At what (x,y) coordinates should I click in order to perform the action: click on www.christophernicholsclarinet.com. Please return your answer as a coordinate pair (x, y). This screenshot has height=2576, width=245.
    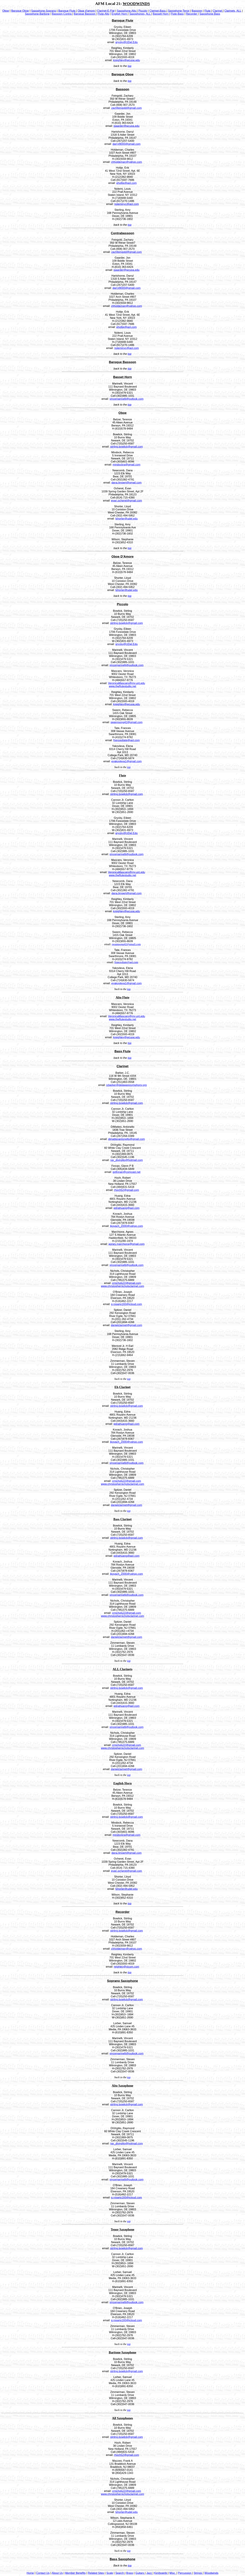
    Looking at the image, I should click on (122, 1286).